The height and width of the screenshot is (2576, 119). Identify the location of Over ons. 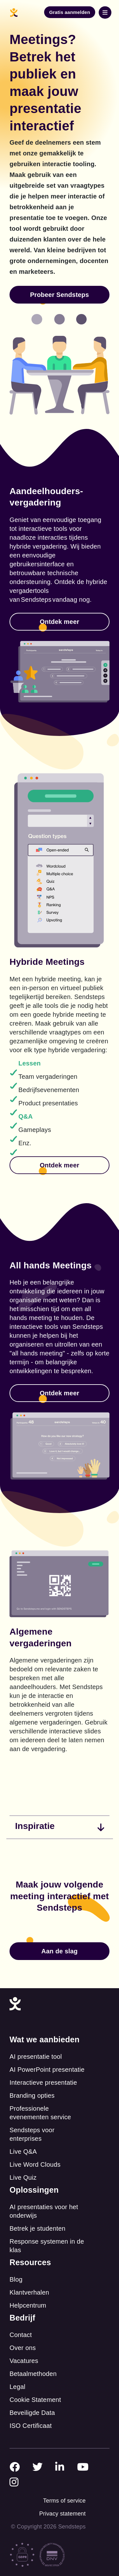
(23, 2347).